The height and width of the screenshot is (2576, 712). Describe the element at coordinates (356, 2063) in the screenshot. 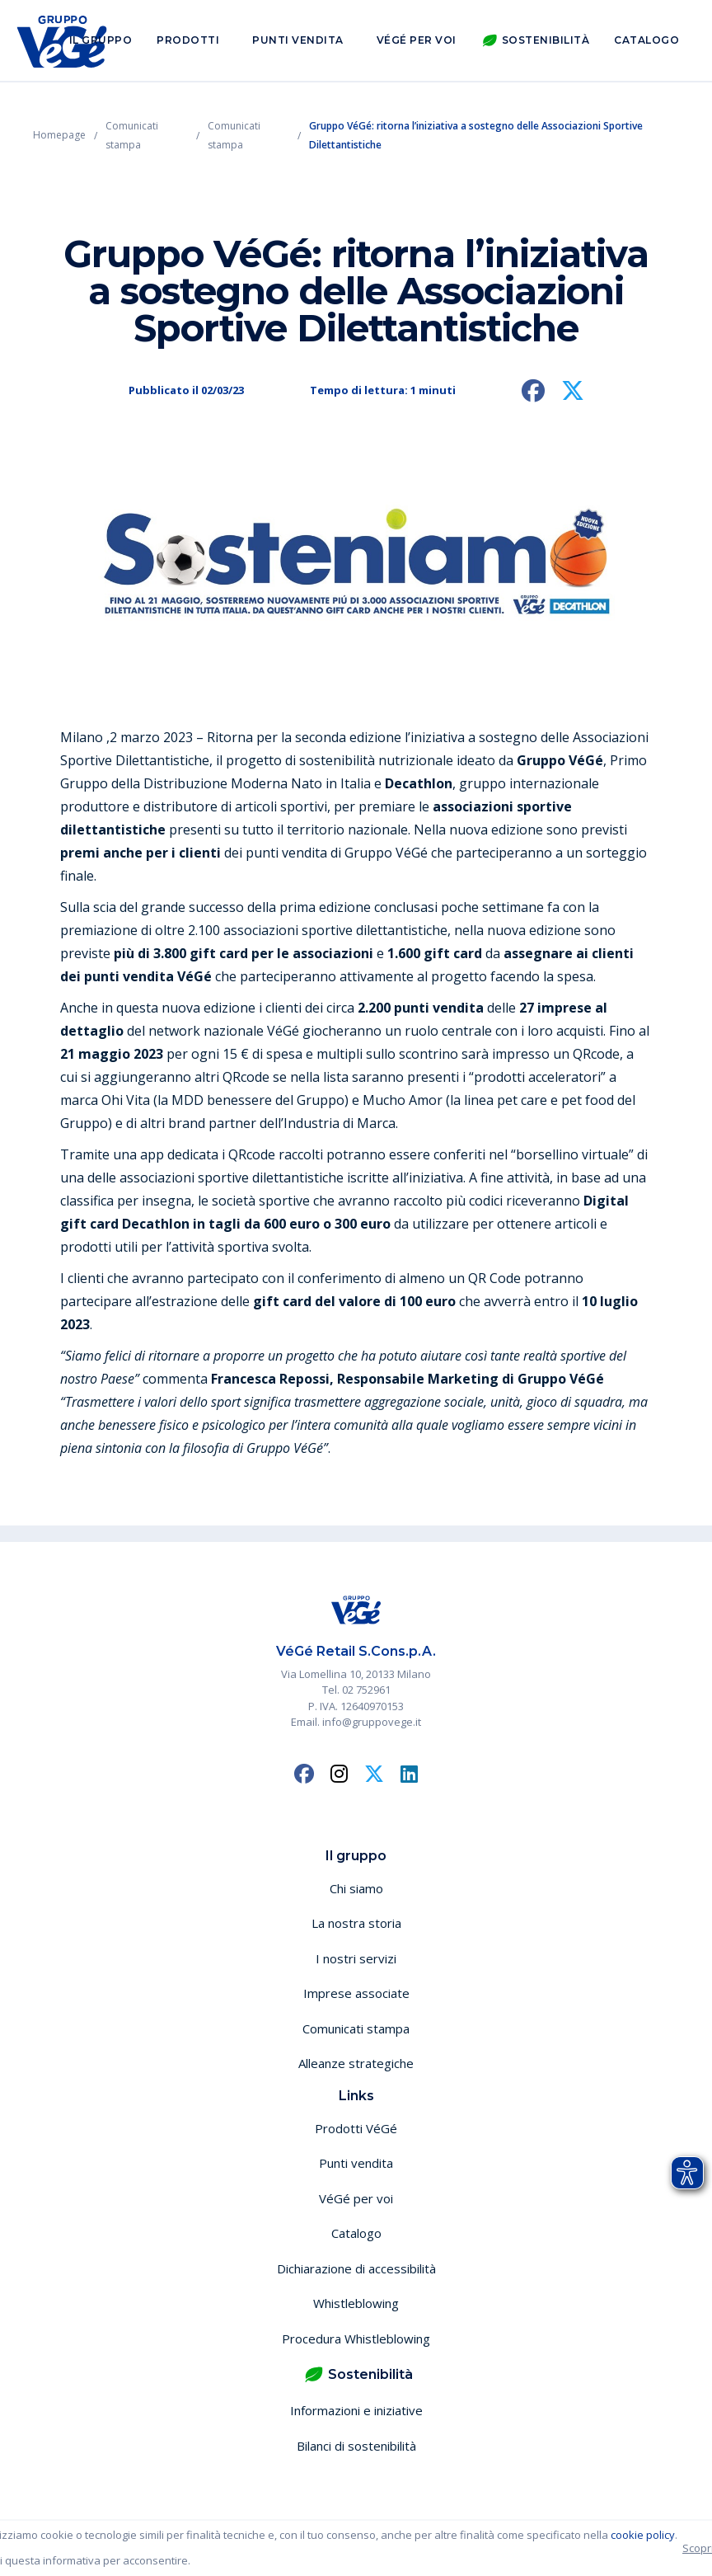

I see `Alleanze strategiche` at that location.